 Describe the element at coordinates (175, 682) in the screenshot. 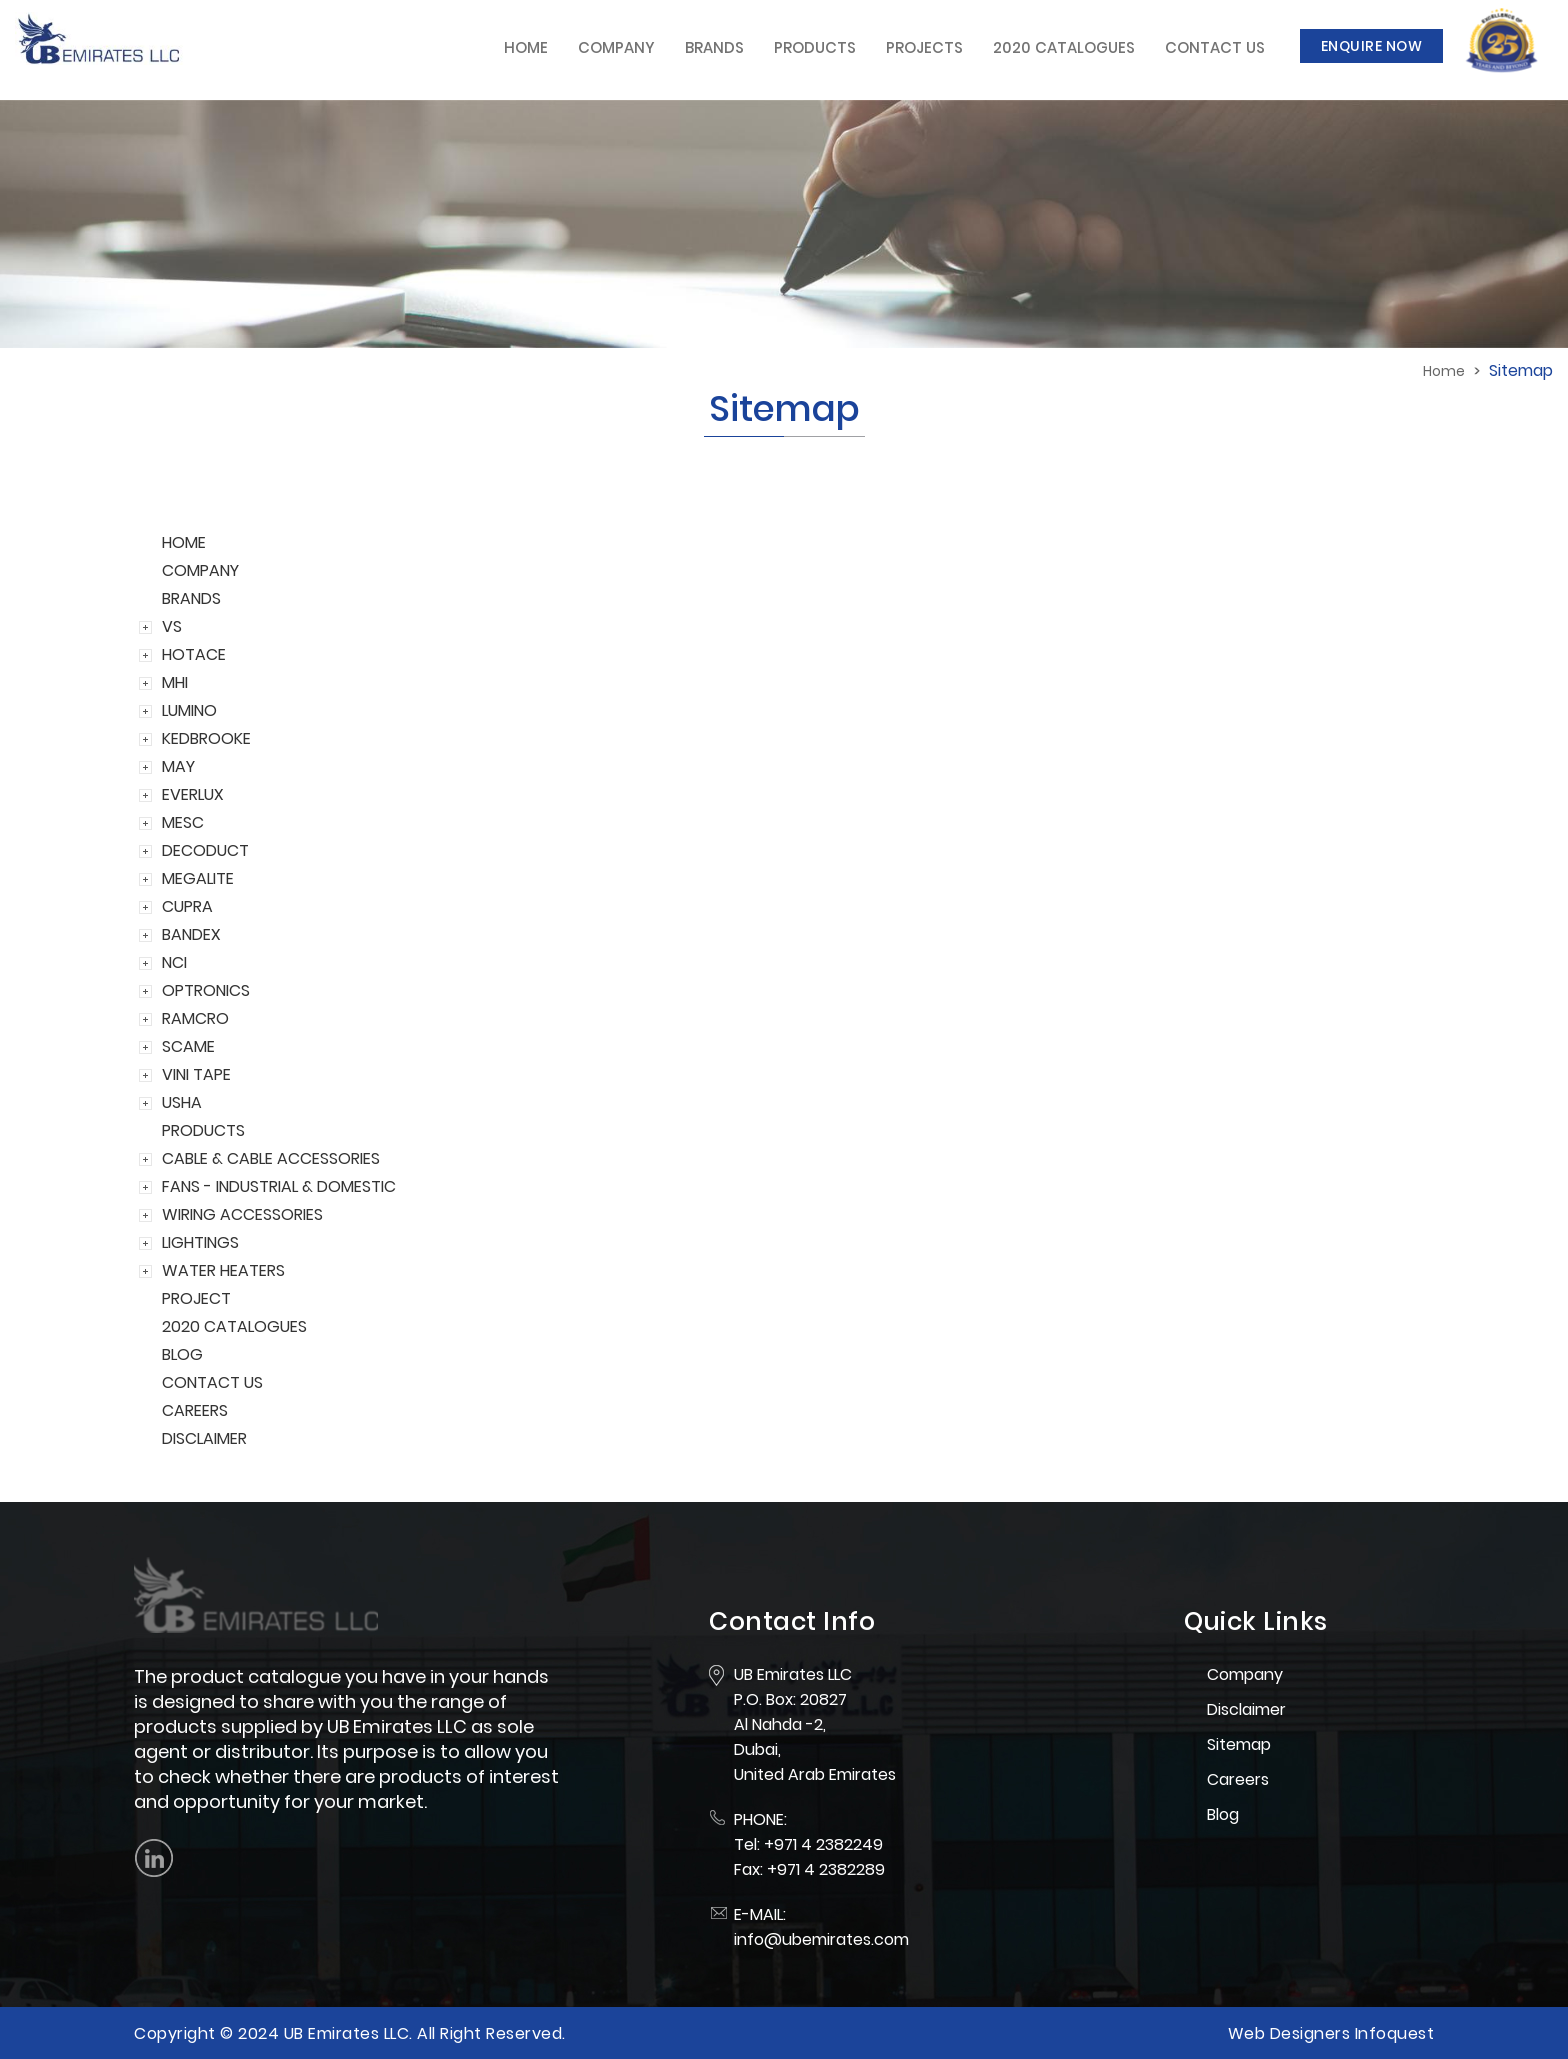

I see `MHI` at that location.